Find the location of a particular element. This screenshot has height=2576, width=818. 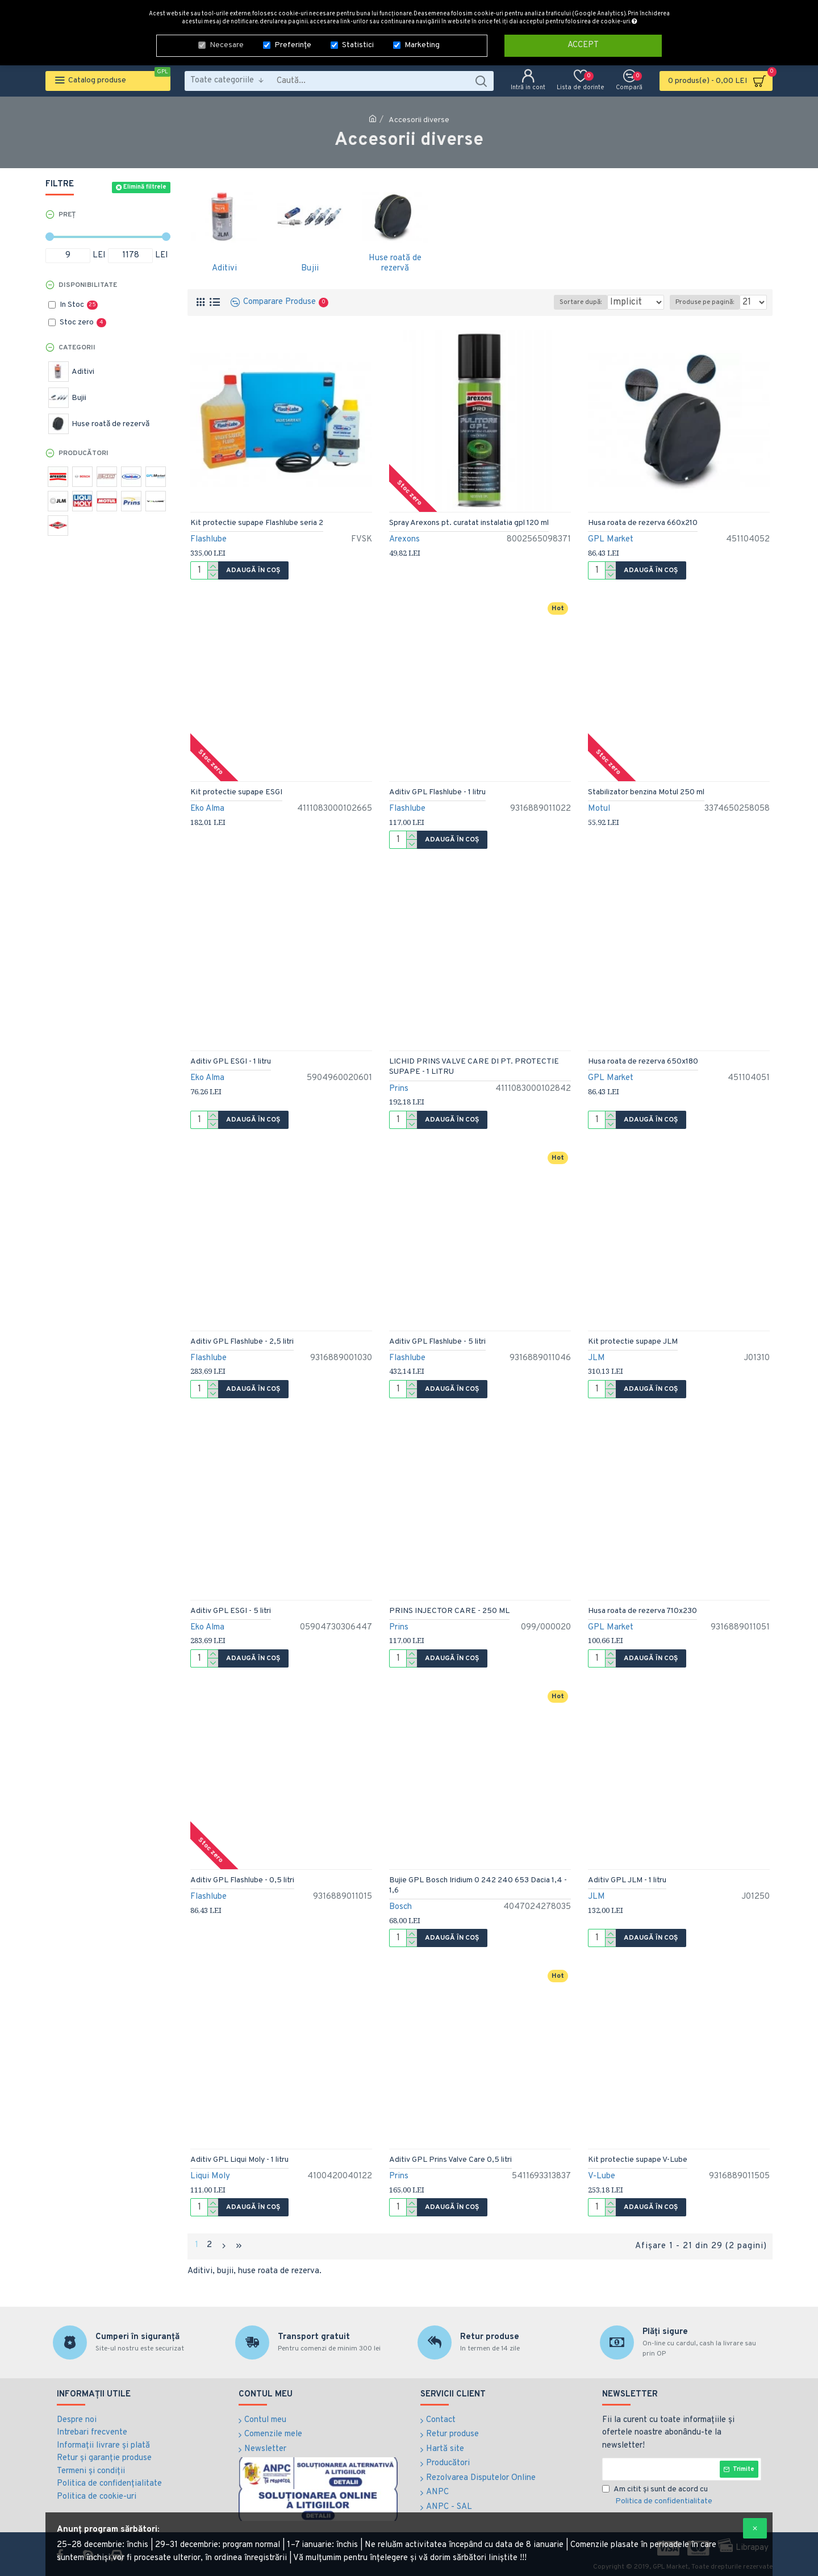

Accept is located at coordinates (583, 44).